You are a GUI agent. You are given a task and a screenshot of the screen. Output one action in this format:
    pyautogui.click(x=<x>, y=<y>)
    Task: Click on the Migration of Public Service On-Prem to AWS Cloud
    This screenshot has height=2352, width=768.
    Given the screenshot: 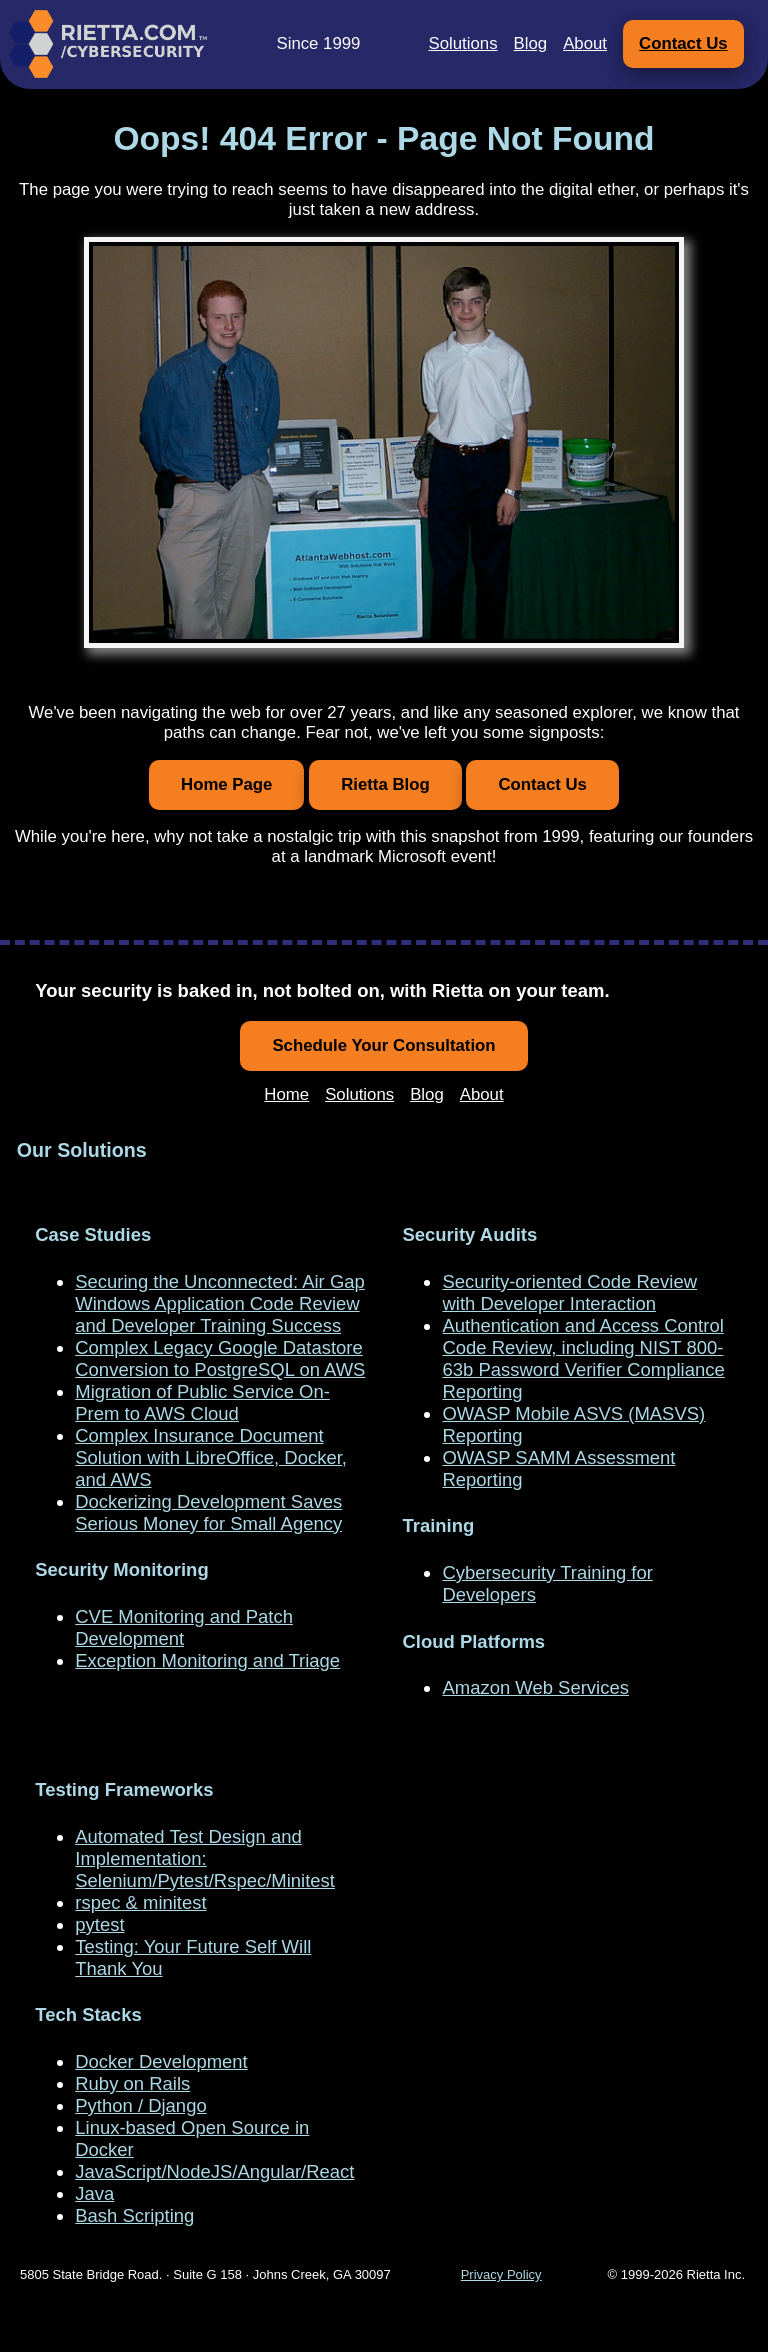 What is the action you would take?
    pyautogui.click(x=202, y=1402)
    